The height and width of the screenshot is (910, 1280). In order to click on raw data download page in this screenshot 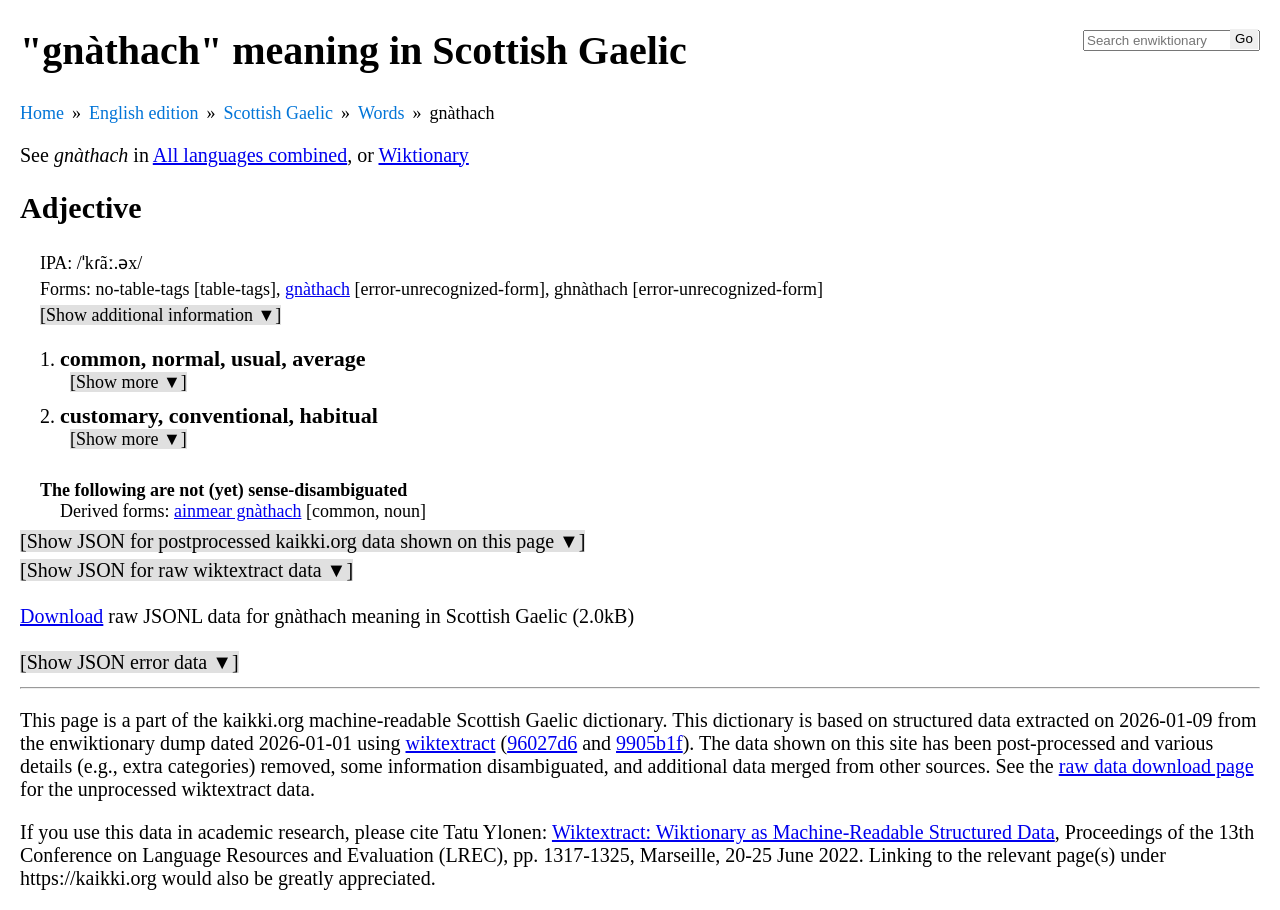, I will do `click(1156, 766)`.